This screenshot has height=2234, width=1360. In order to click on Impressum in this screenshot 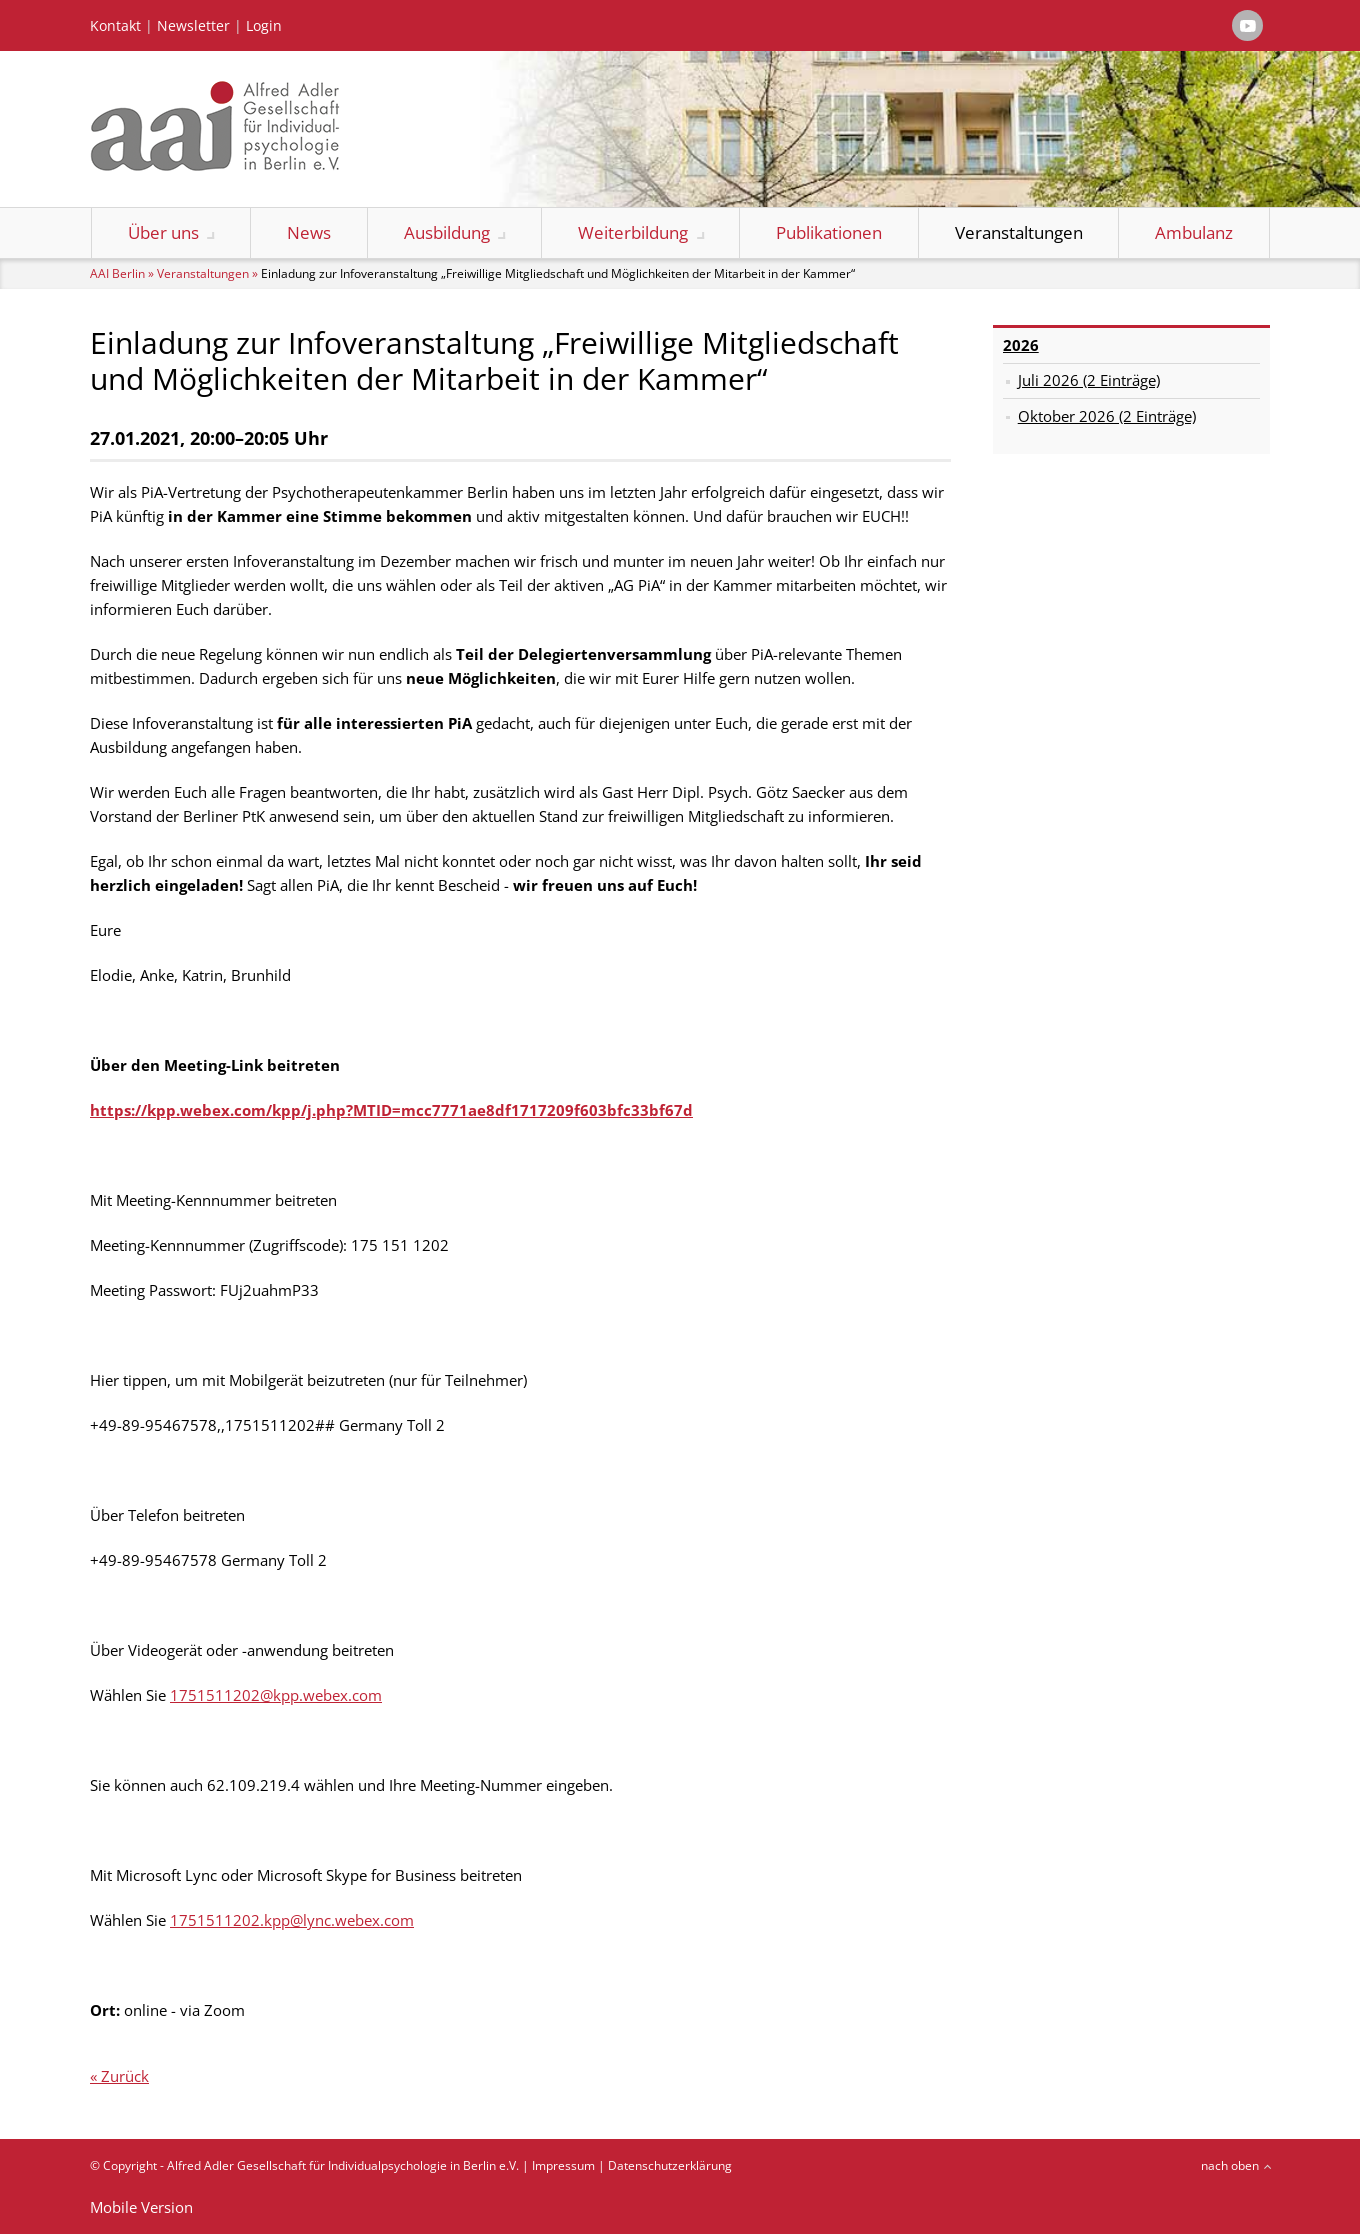, I will do `click(563, 2165)`.